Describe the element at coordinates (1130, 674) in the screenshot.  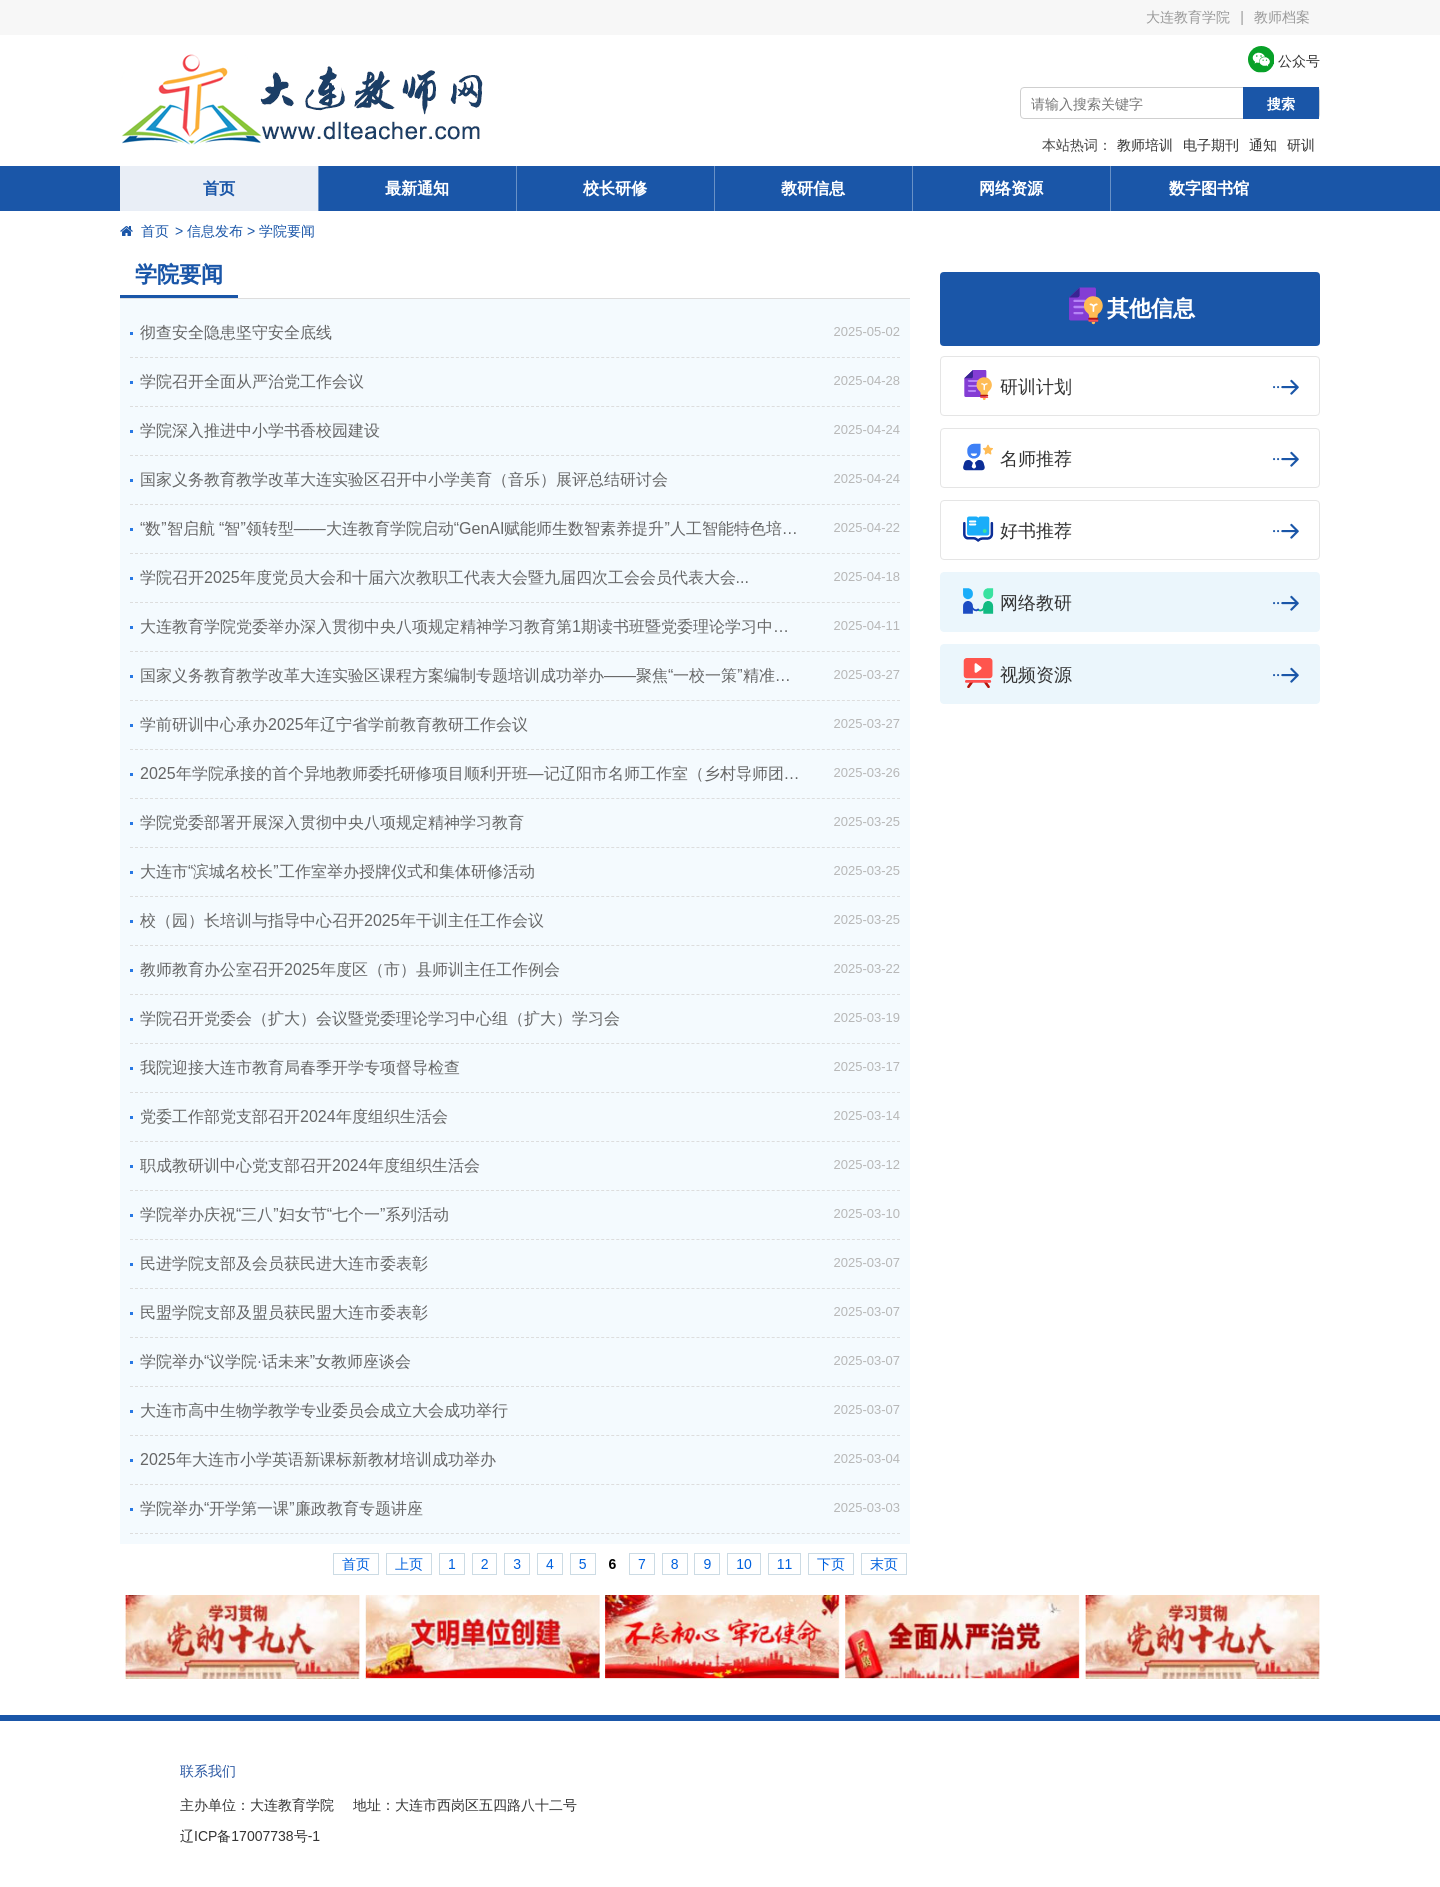
I see `视频资源` at that location.